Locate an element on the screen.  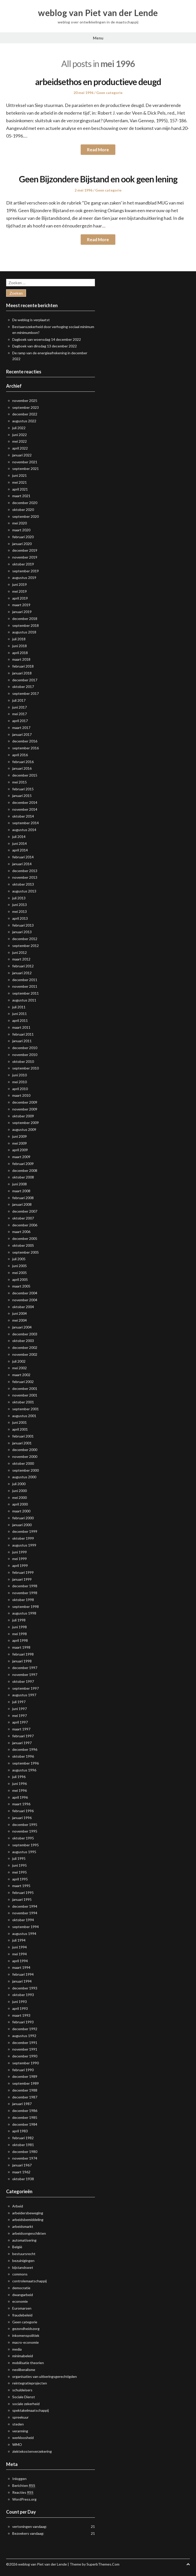
bestuursrecht is located at coordinates (23, 2254).